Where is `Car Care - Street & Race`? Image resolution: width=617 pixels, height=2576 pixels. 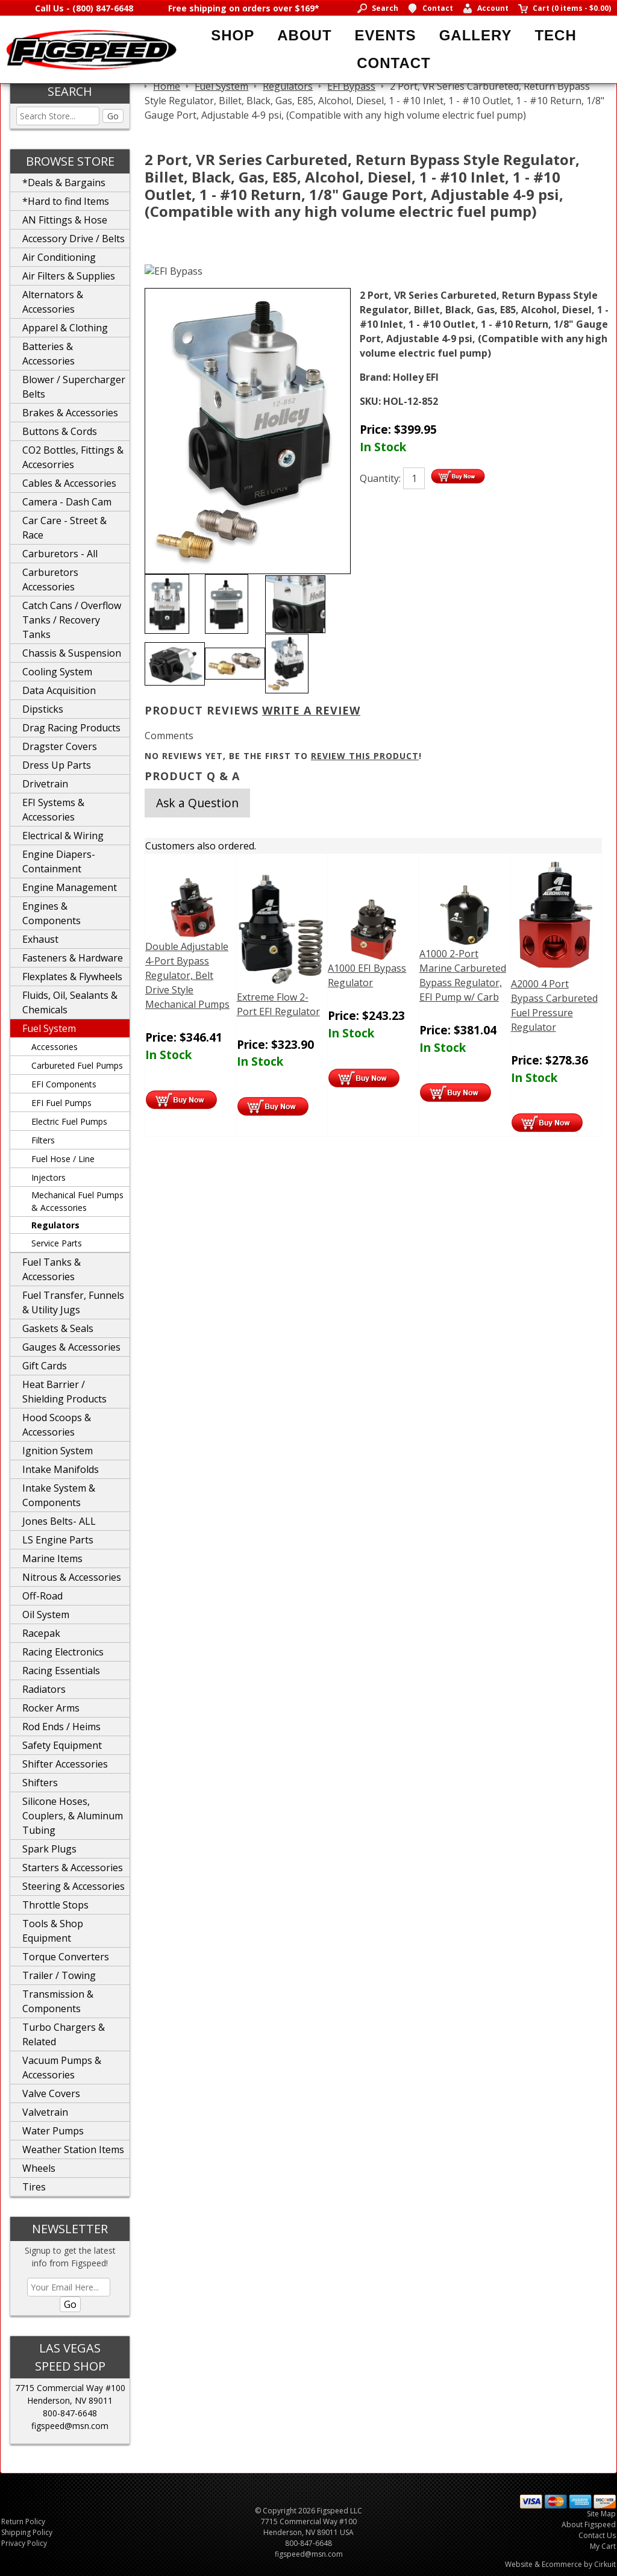
Car Care - Street & Race is located at coordinates (64, 528).